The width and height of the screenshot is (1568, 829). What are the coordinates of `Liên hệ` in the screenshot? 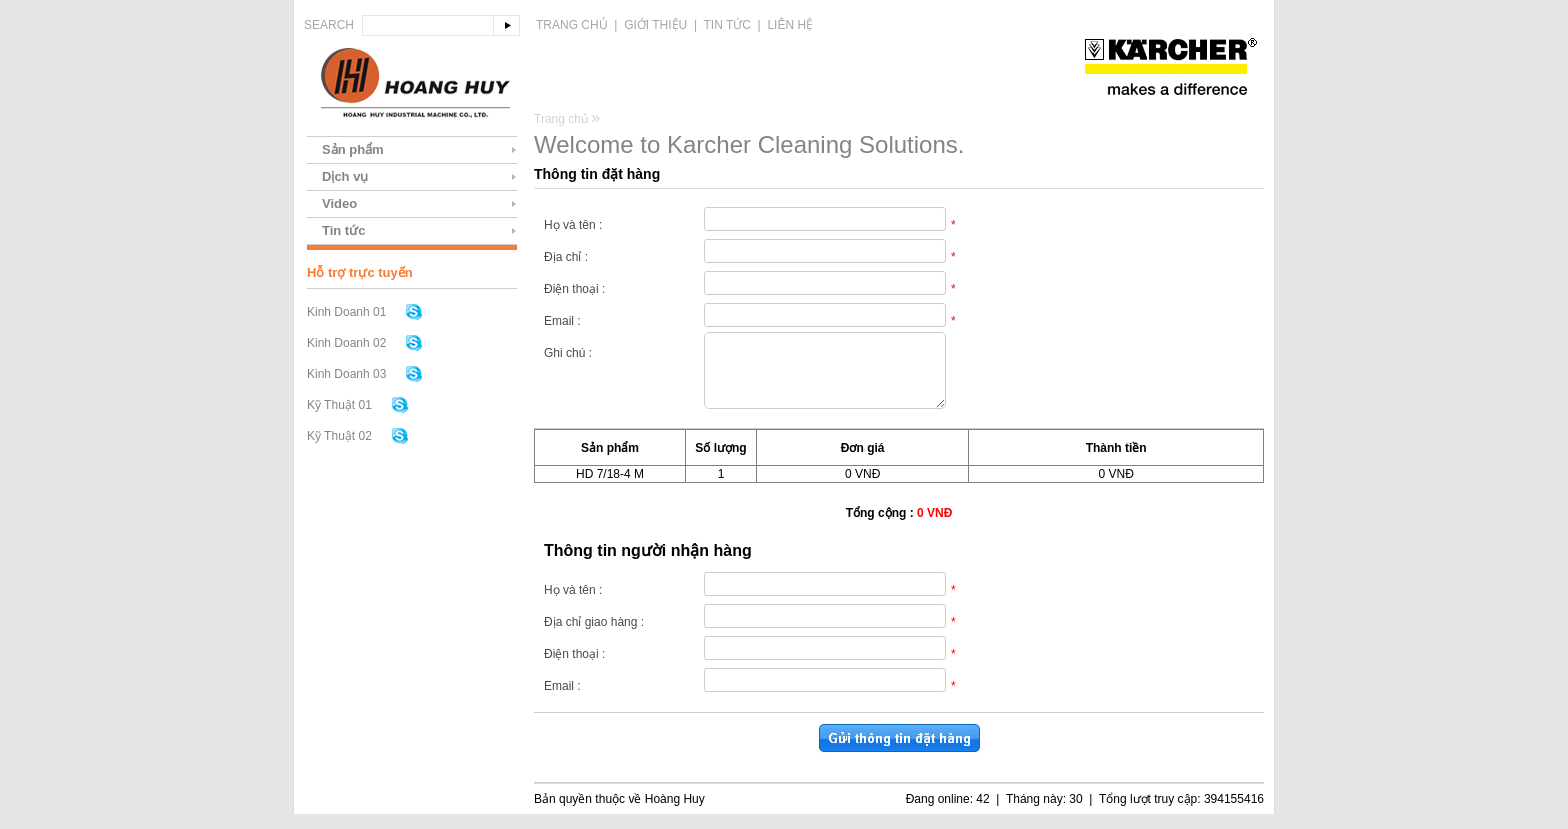 It's located at (790, 25).